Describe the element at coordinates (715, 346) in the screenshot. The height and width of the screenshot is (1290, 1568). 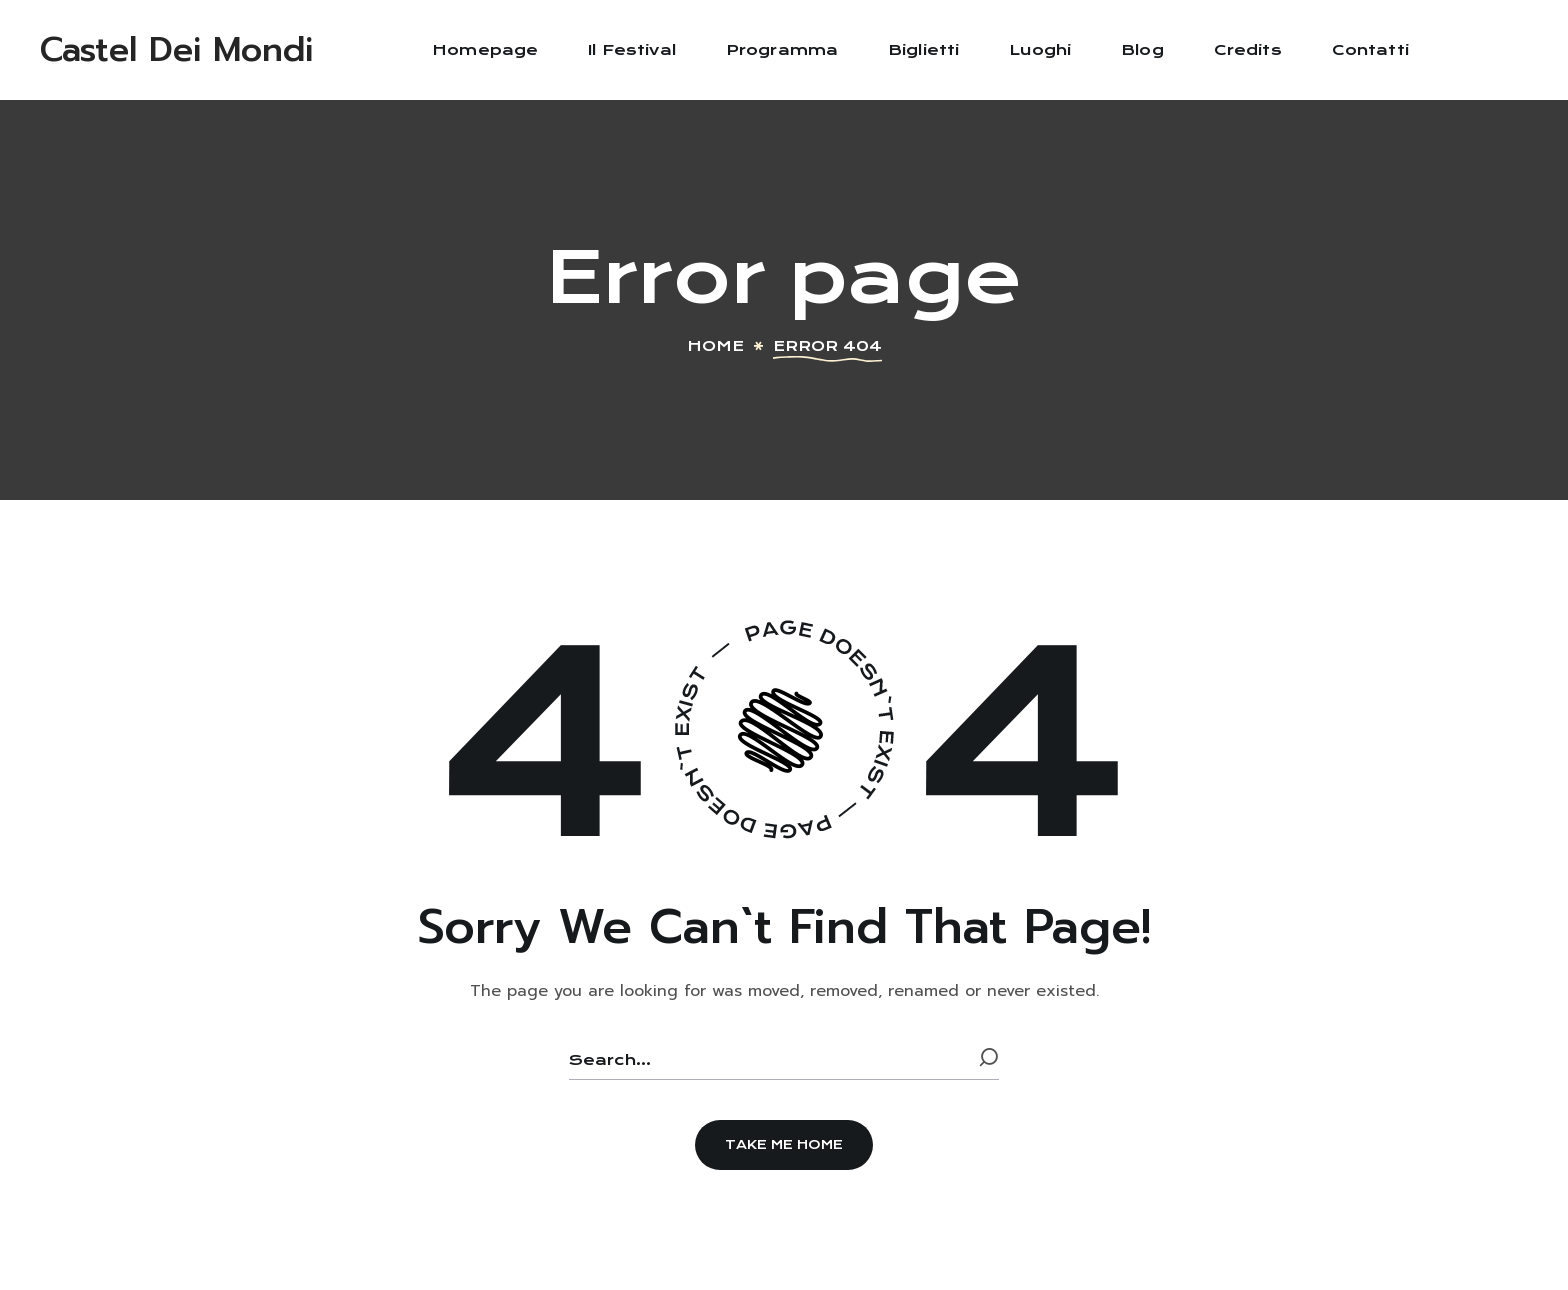
I see `Home` at that location.